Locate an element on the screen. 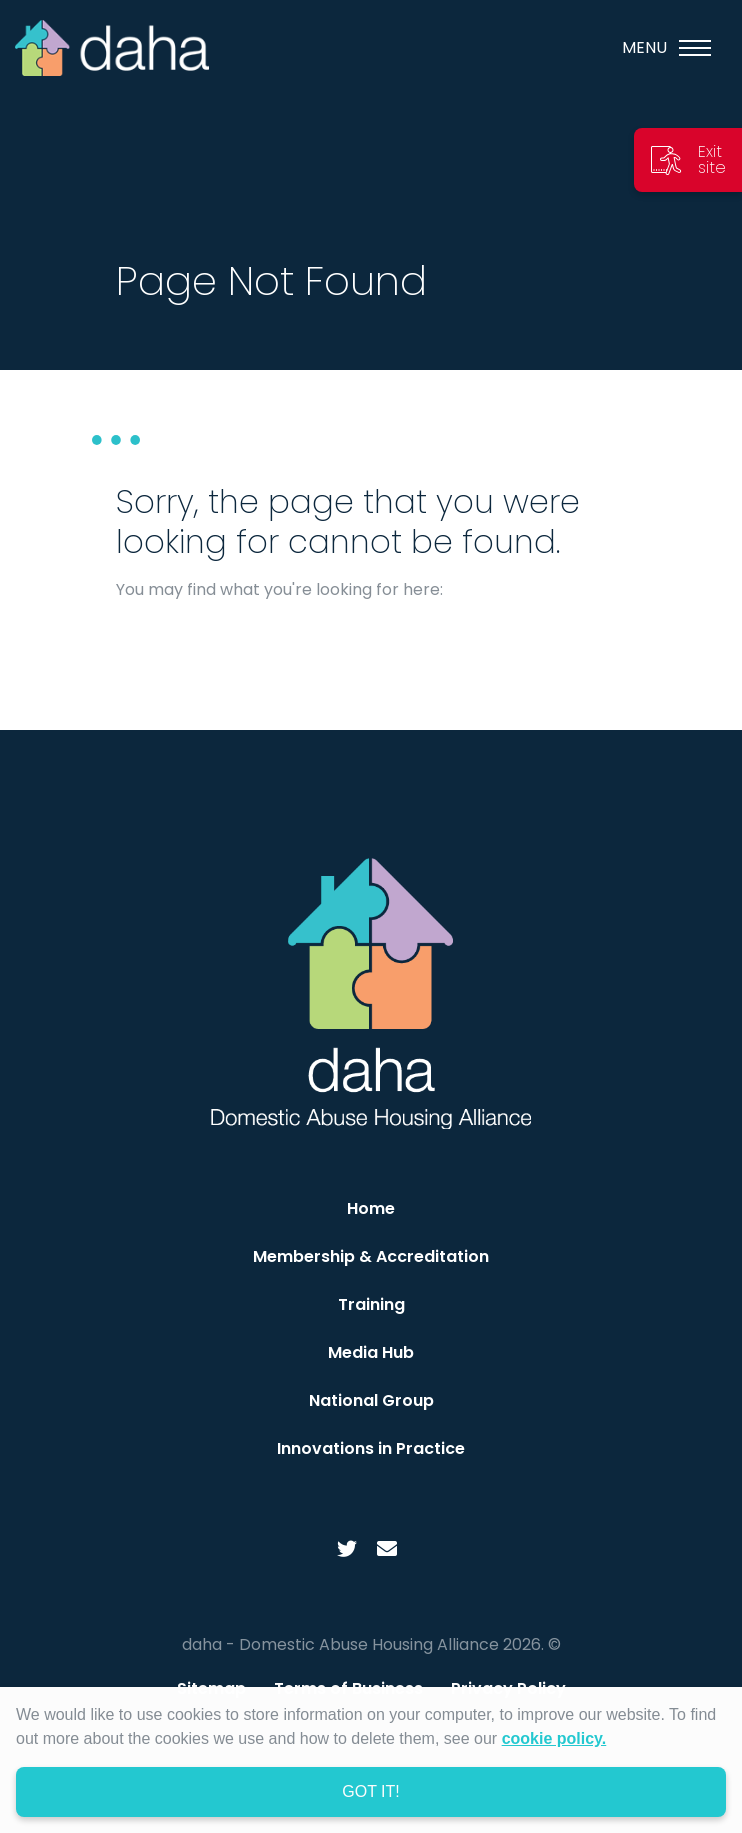  Got it! [dismiss cookie message] is located at coordinates (370, 1791).